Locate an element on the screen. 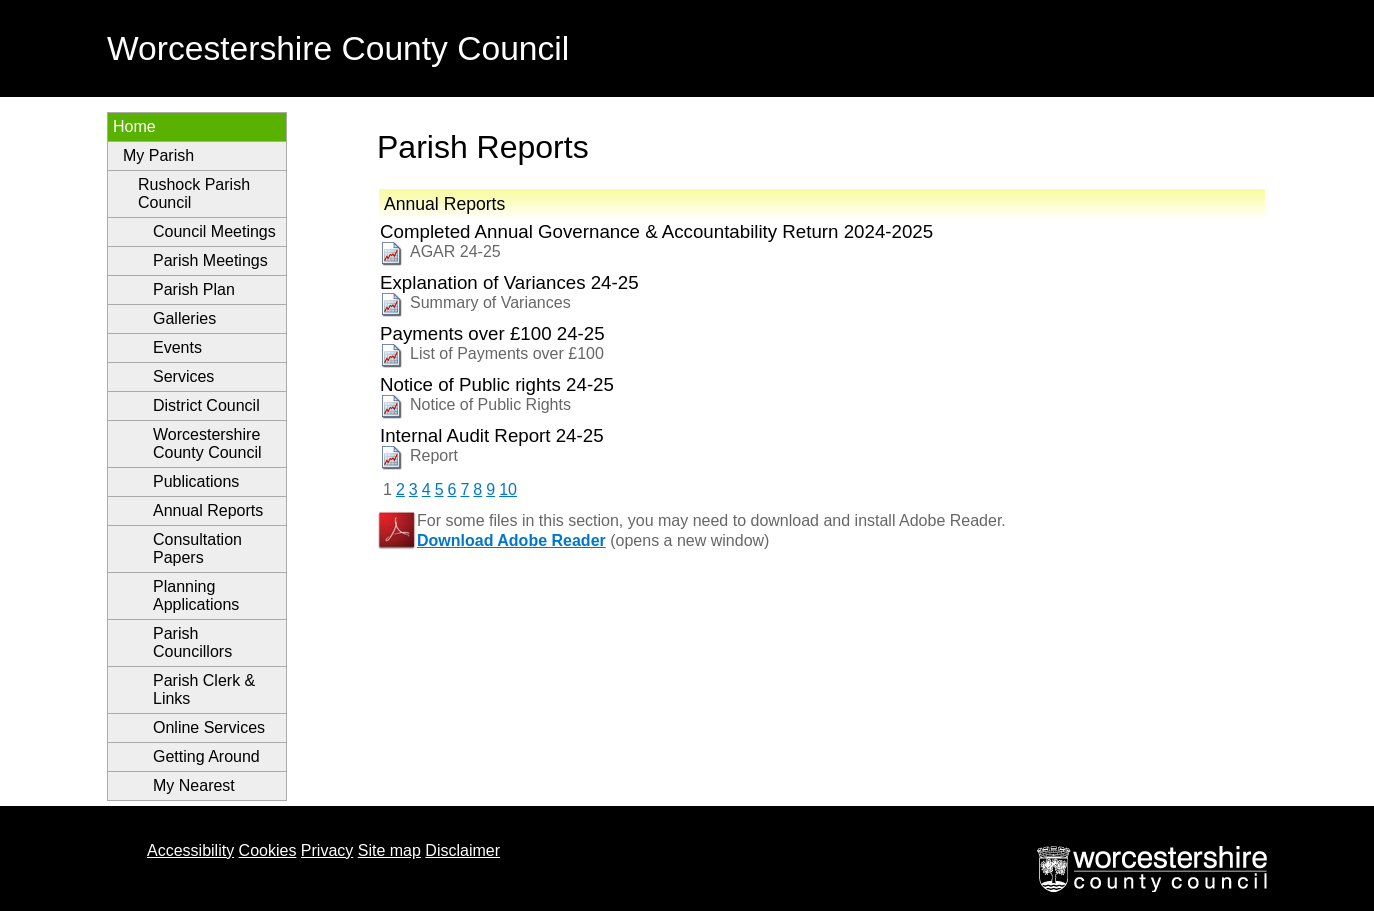  Publications is located at coordinates (196, 481).